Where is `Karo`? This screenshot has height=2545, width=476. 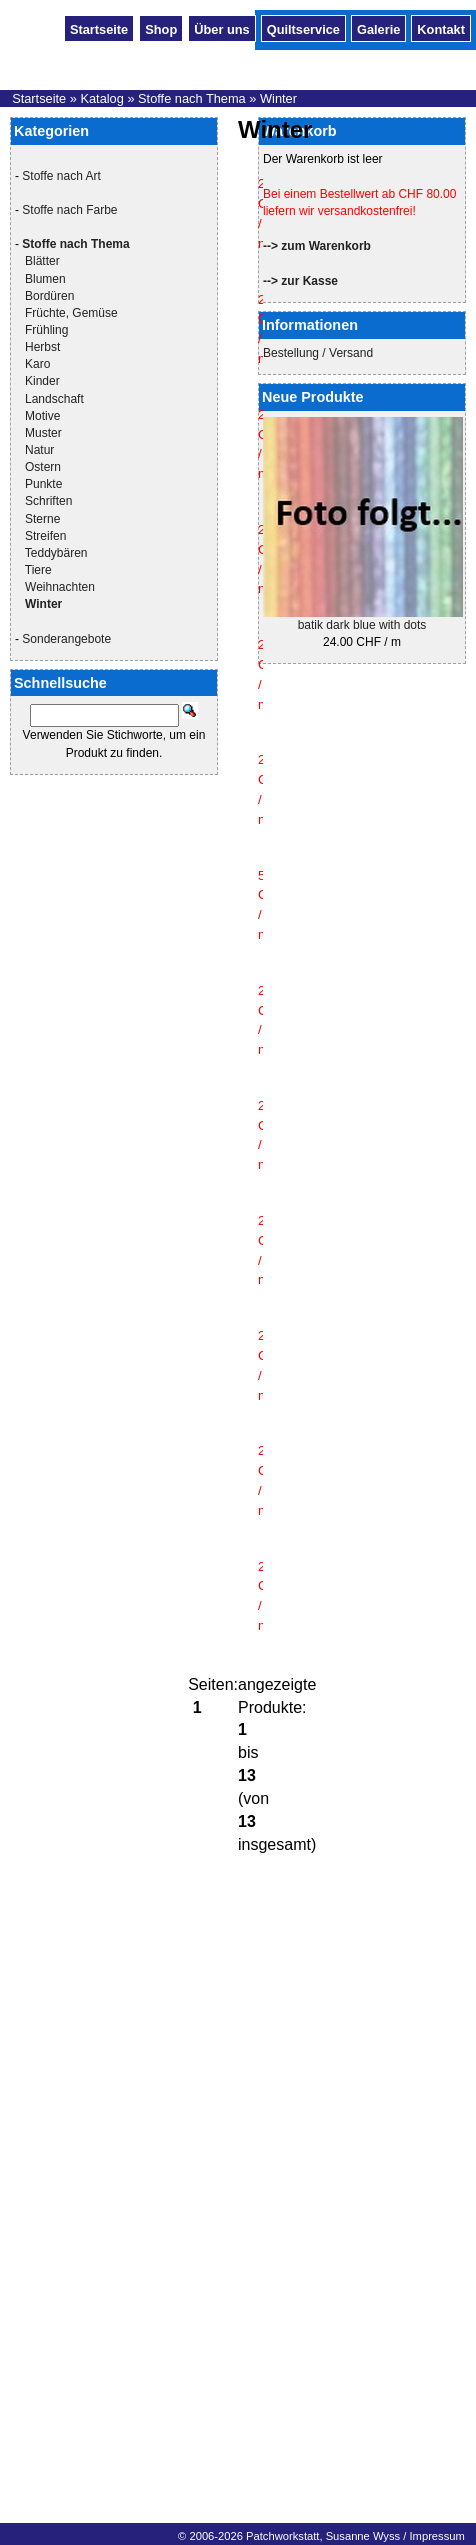
Karo is located at coordinates (37, 364).